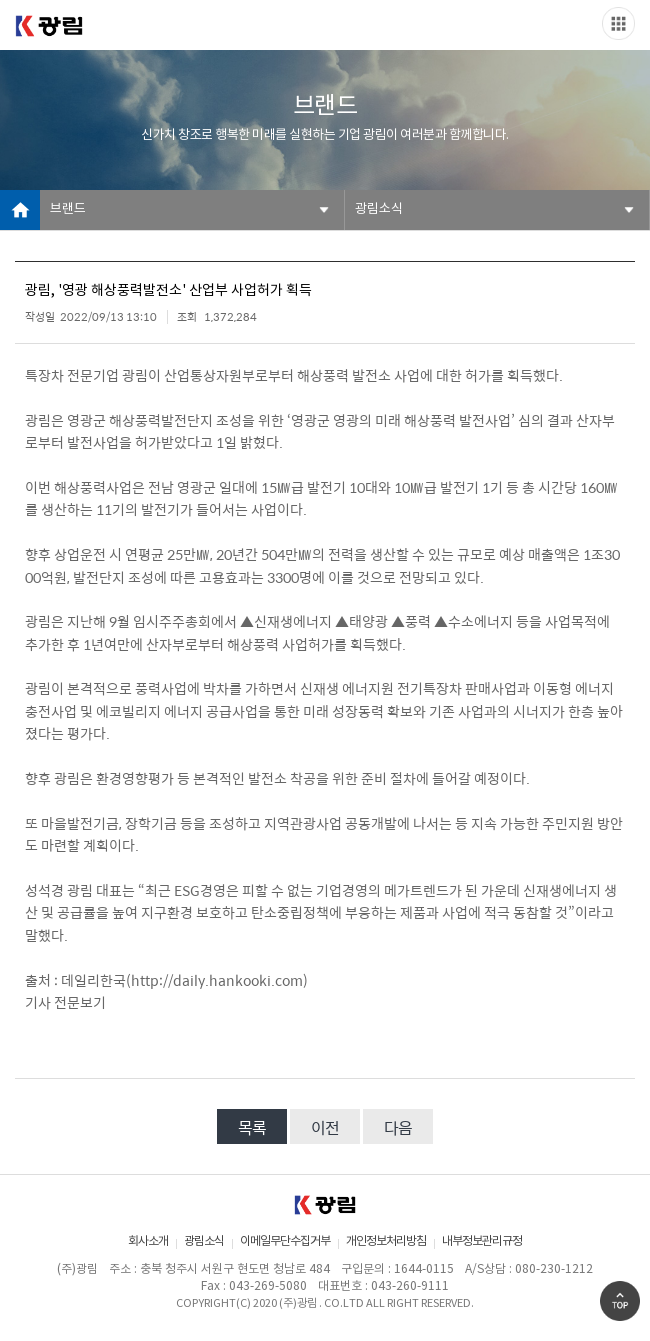 Image resolution: width=650 pixels, height=1341 pixels. Describe the element at coordinates (386, 1241) in the screenshot. I see `개인정보처리방침` at that location.